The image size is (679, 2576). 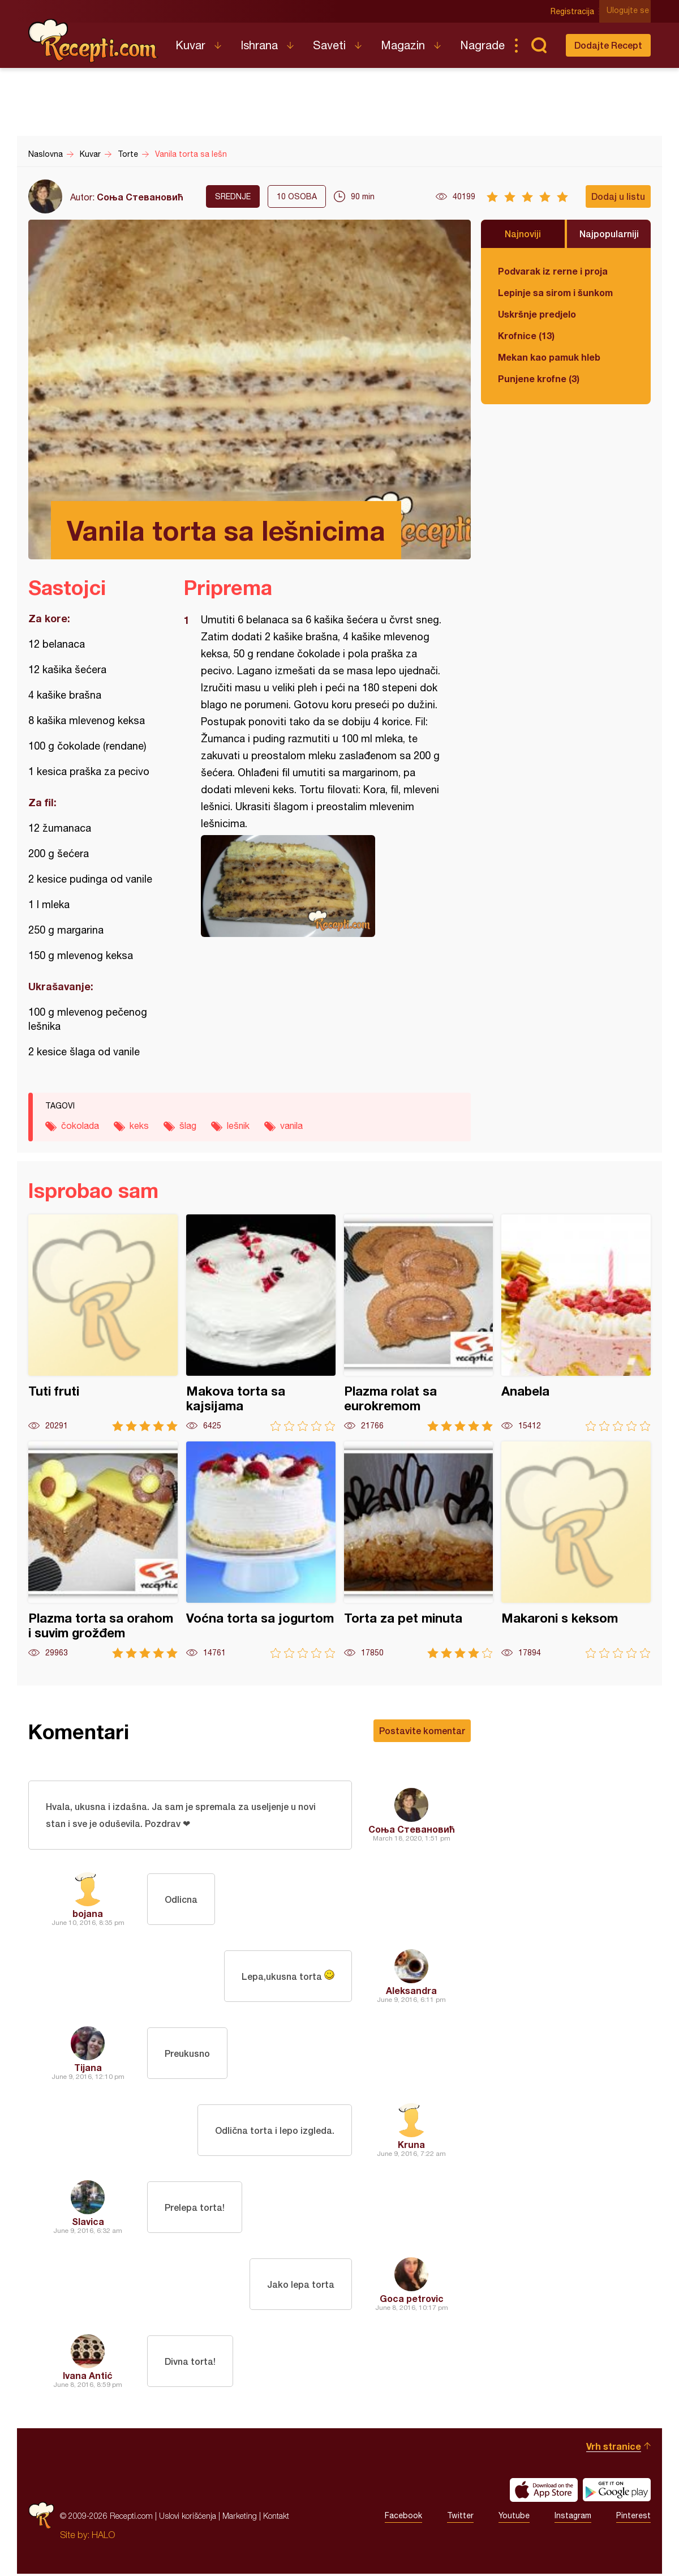 I want to click on Anabela, so click(x=576, y=1322).